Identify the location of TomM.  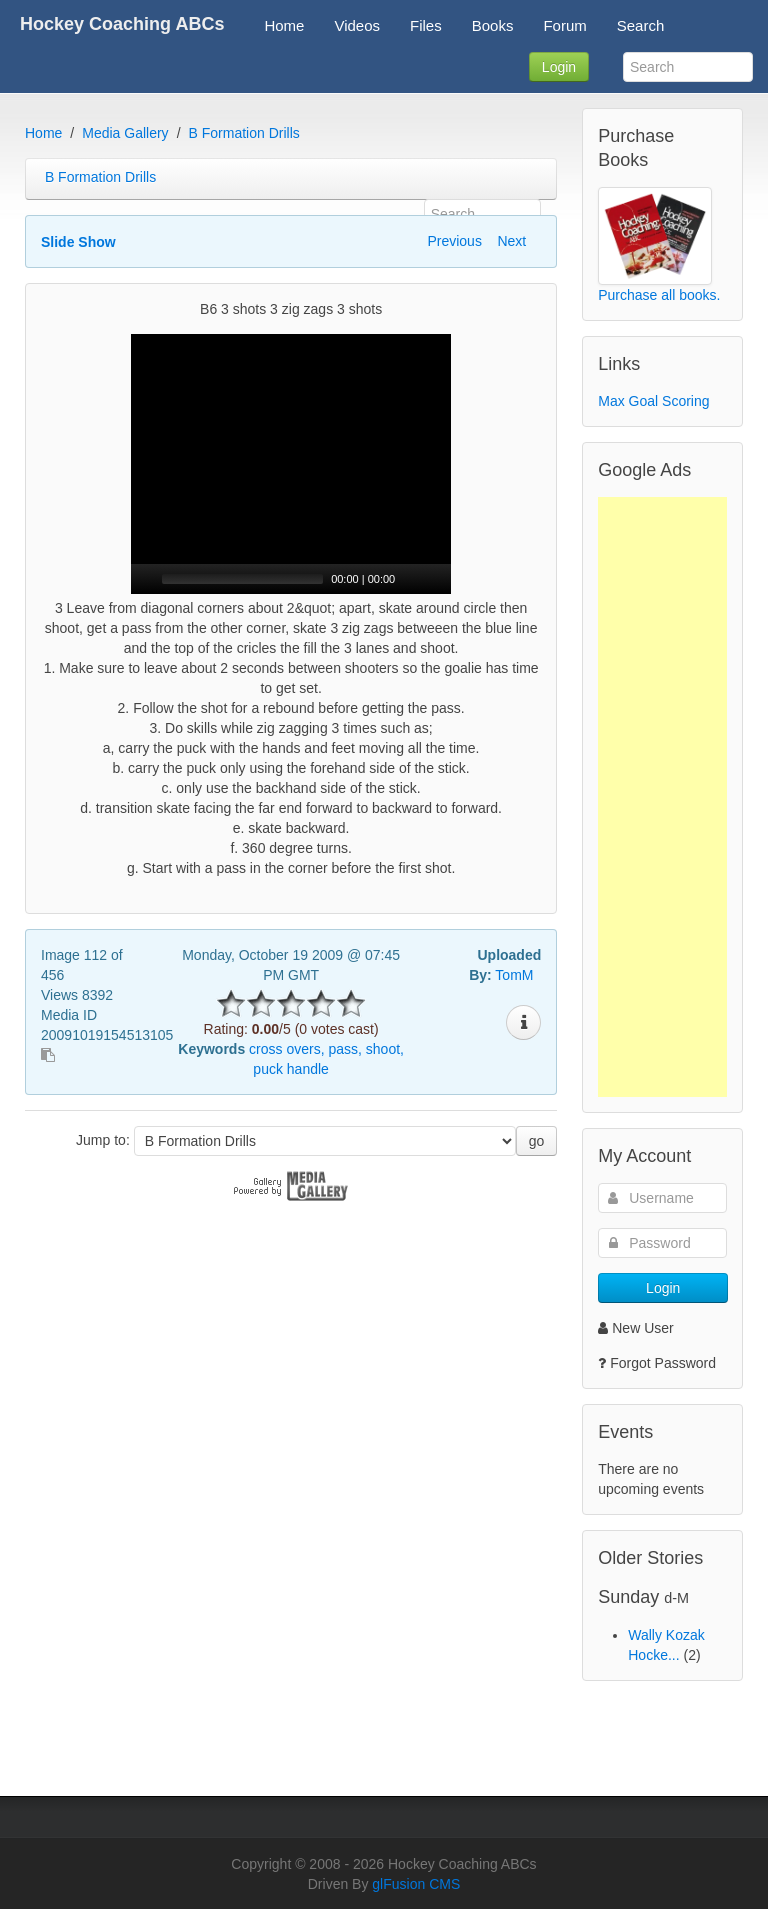
(514, 975).